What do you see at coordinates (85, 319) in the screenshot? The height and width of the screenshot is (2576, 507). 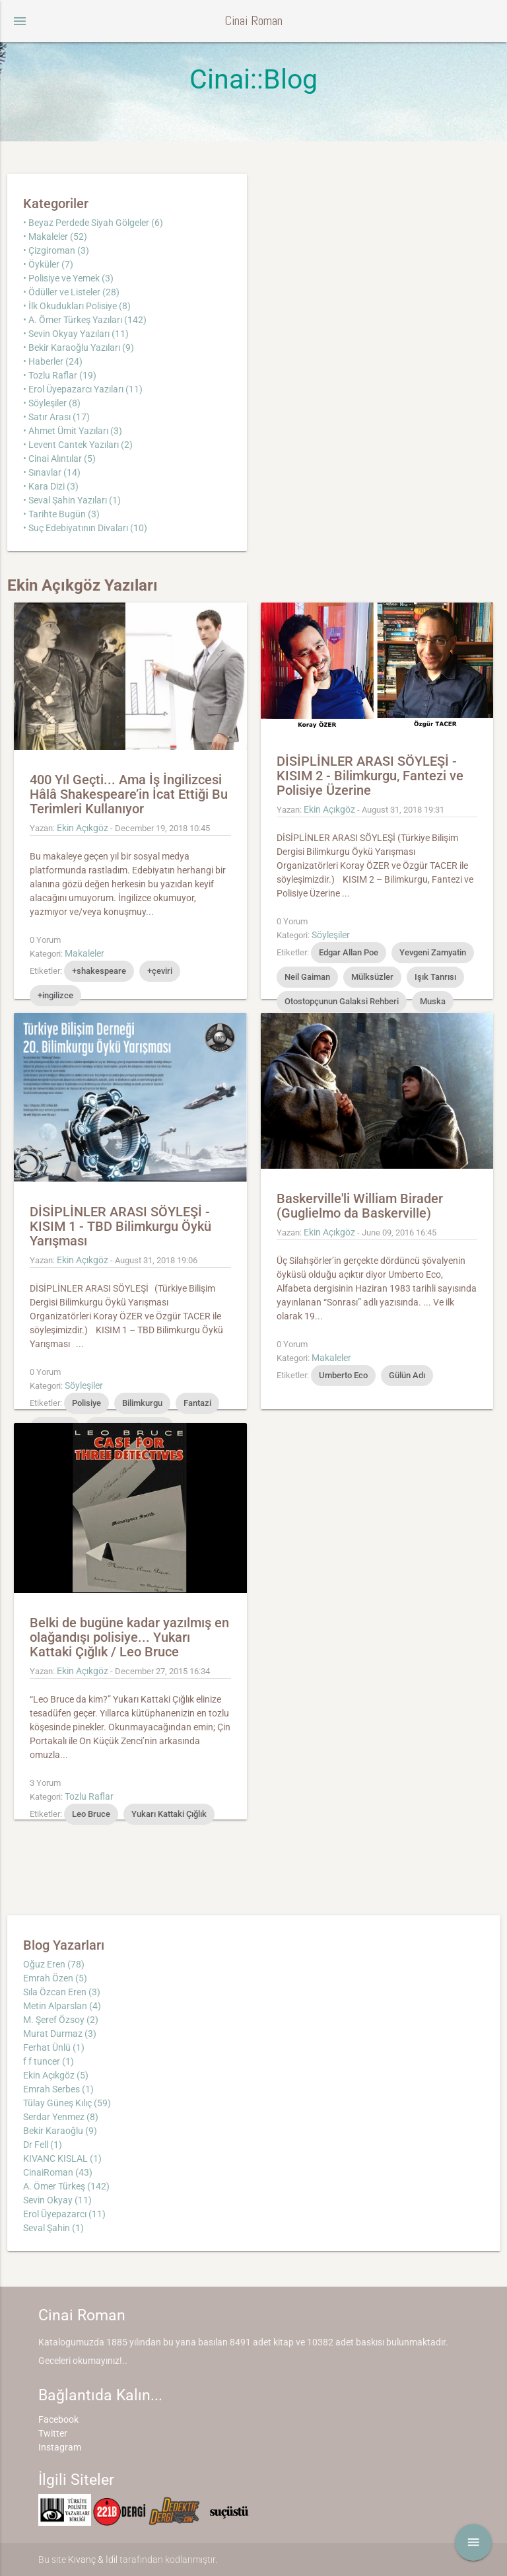 I see `• A. Ömer Türkeş Yazıları (142)` at bounding box center [85, 319].